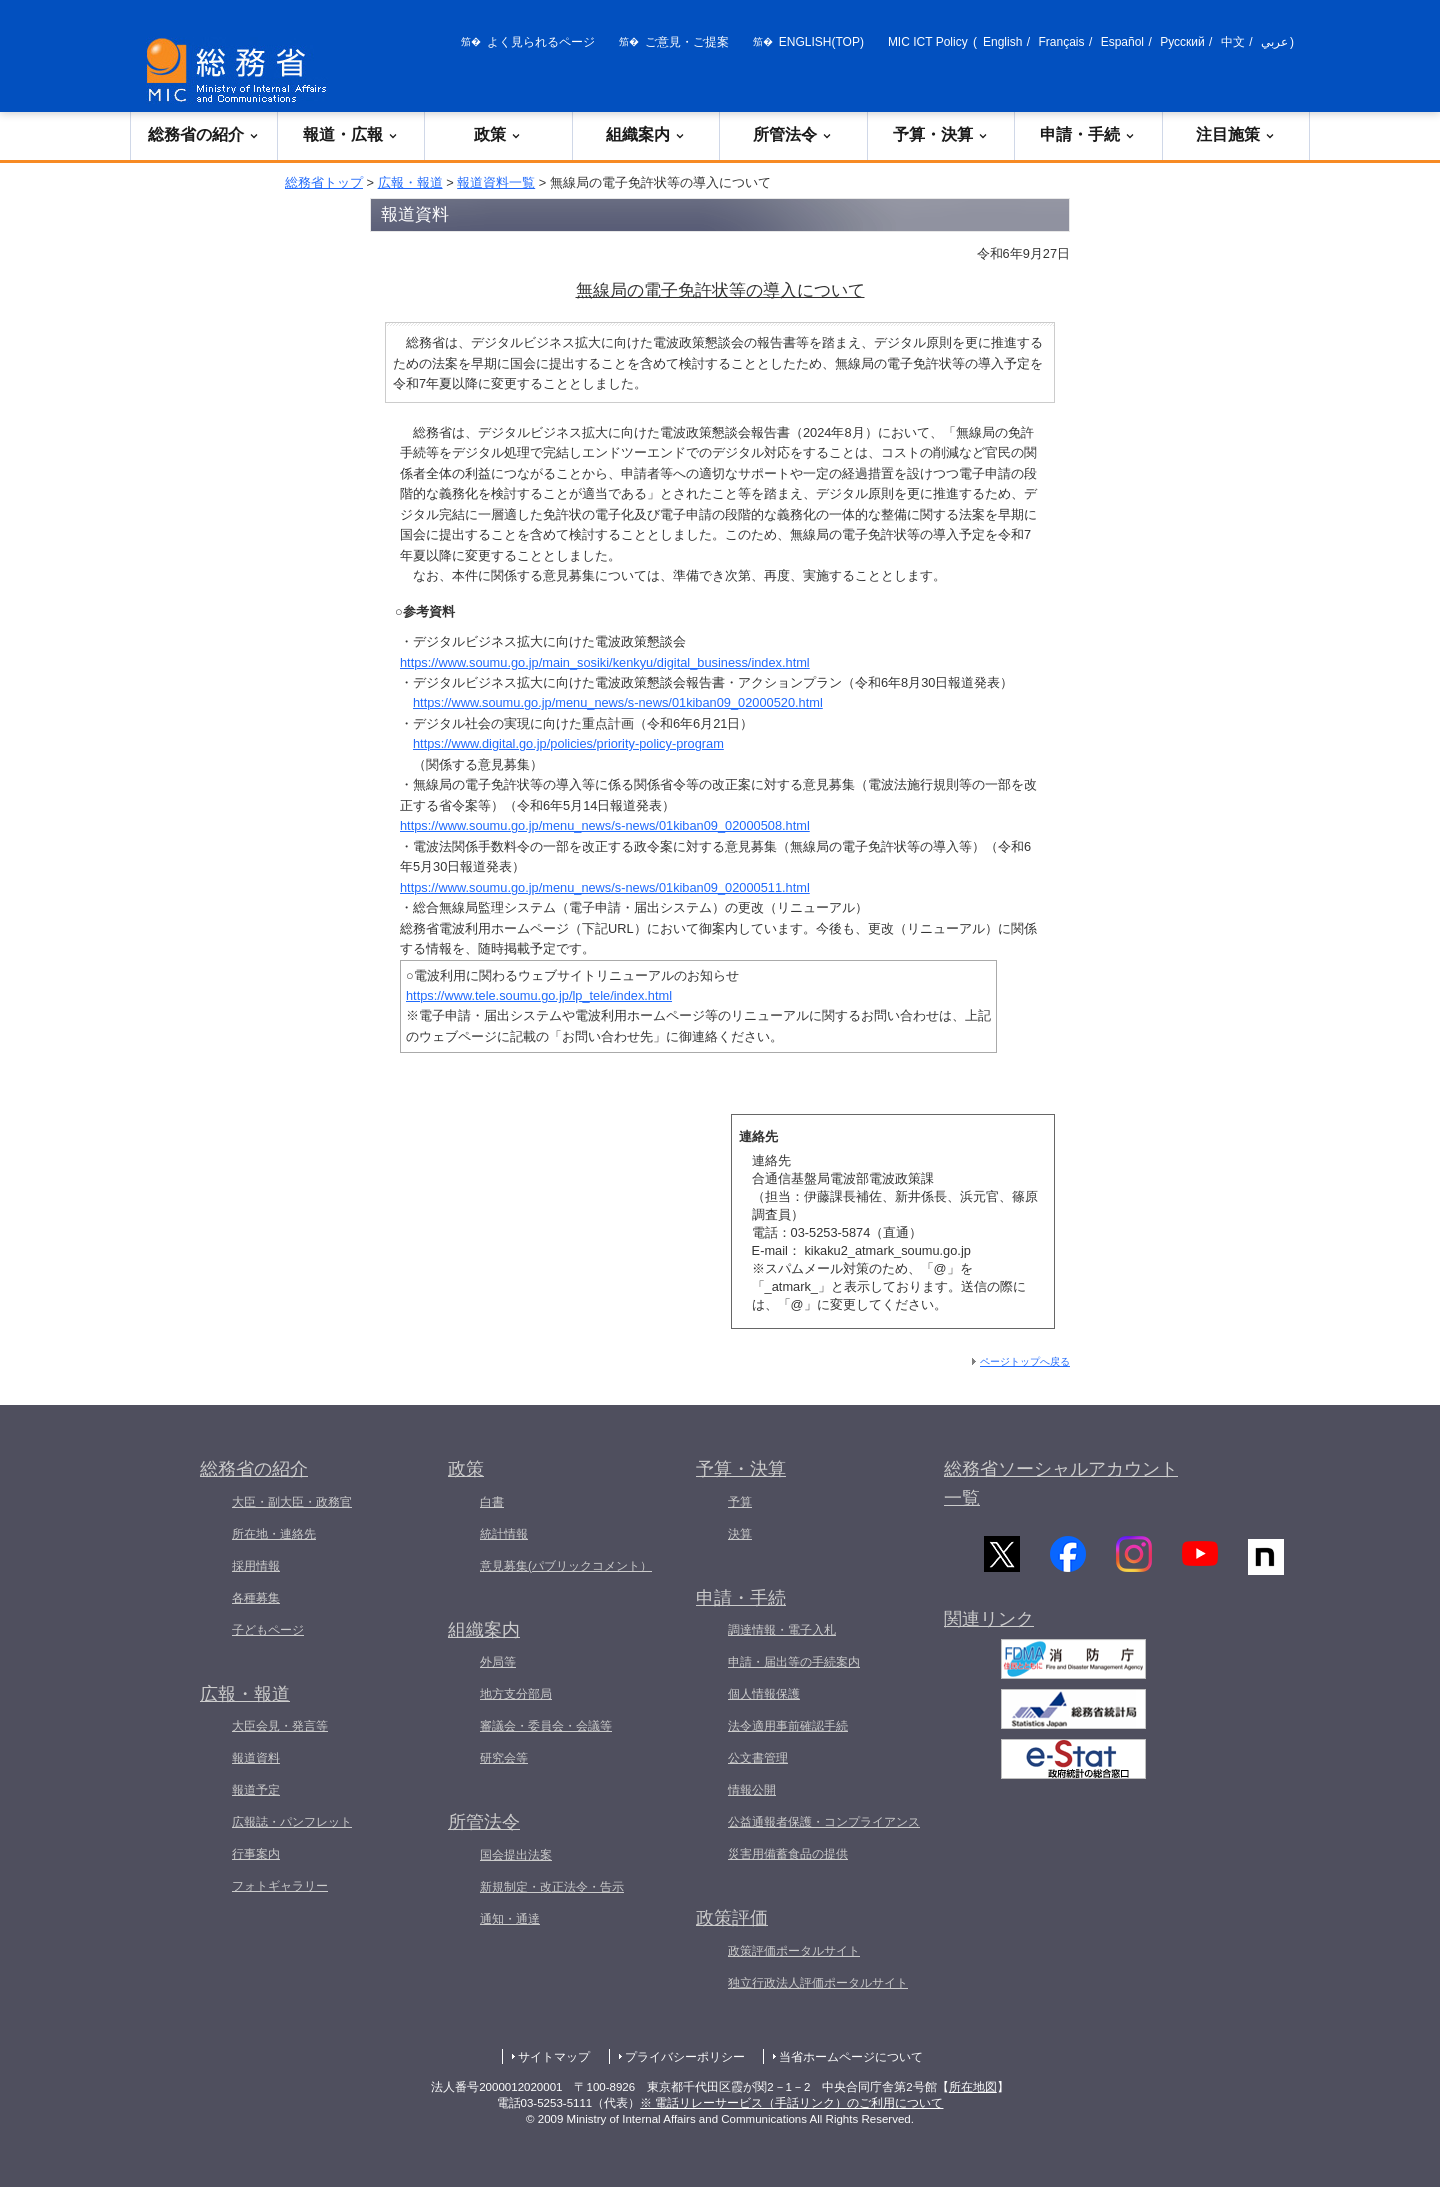 The width and height of the screenshot is (1440, 2187). Describe the element at coordinates (973, 2087) in the screenshot. I see `所在地図` at that location.